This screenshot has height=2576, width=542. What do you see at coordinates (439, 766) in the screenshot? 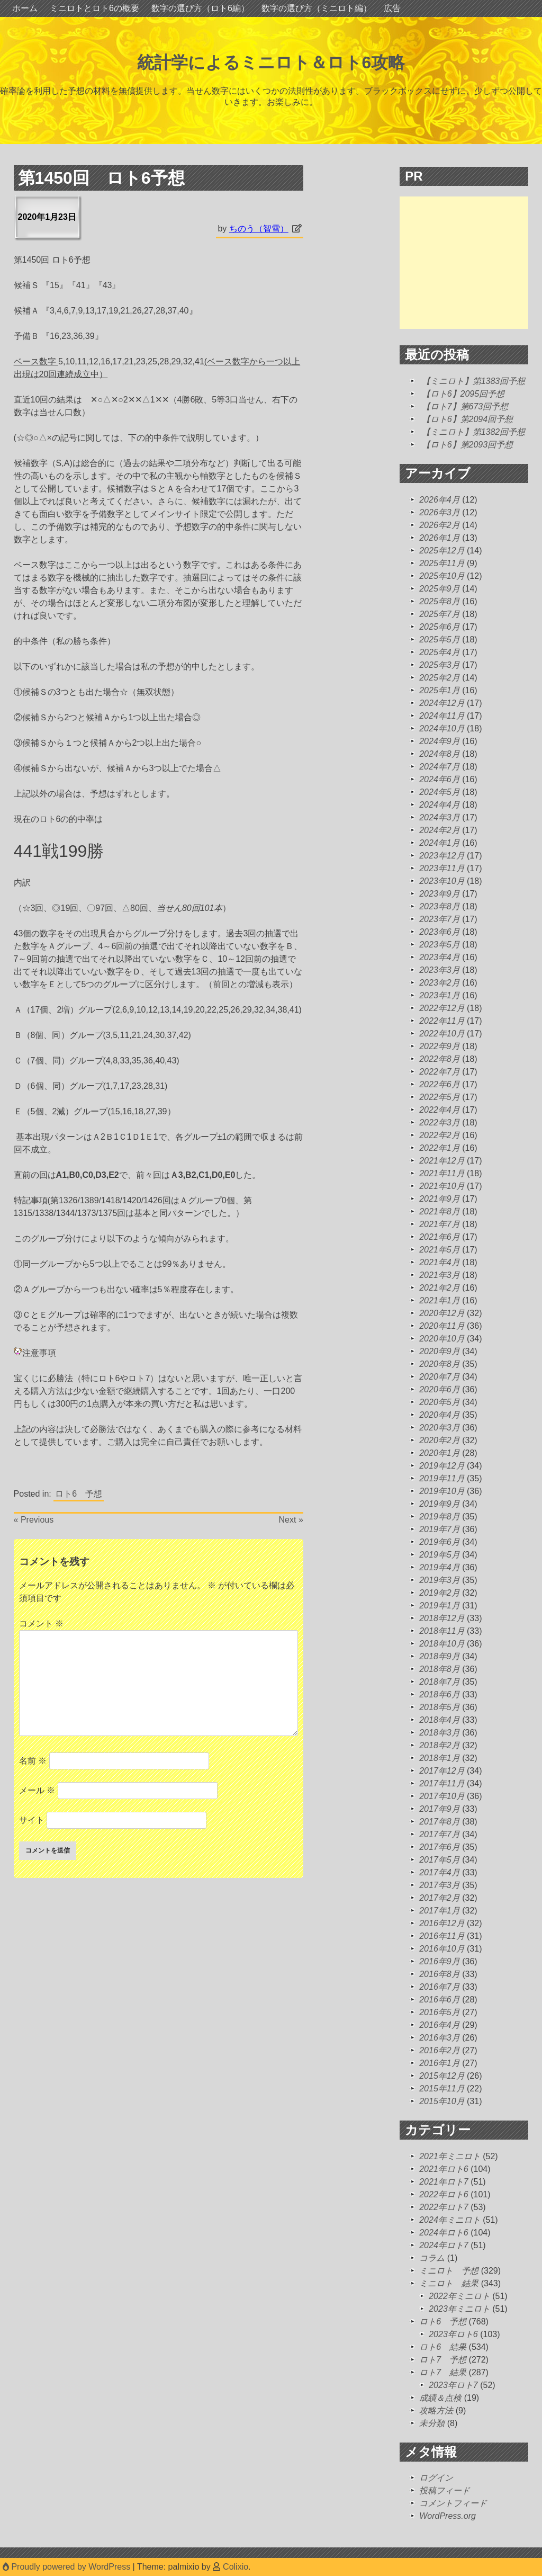
I see `2024年7月` at bounding box center [439, 766].